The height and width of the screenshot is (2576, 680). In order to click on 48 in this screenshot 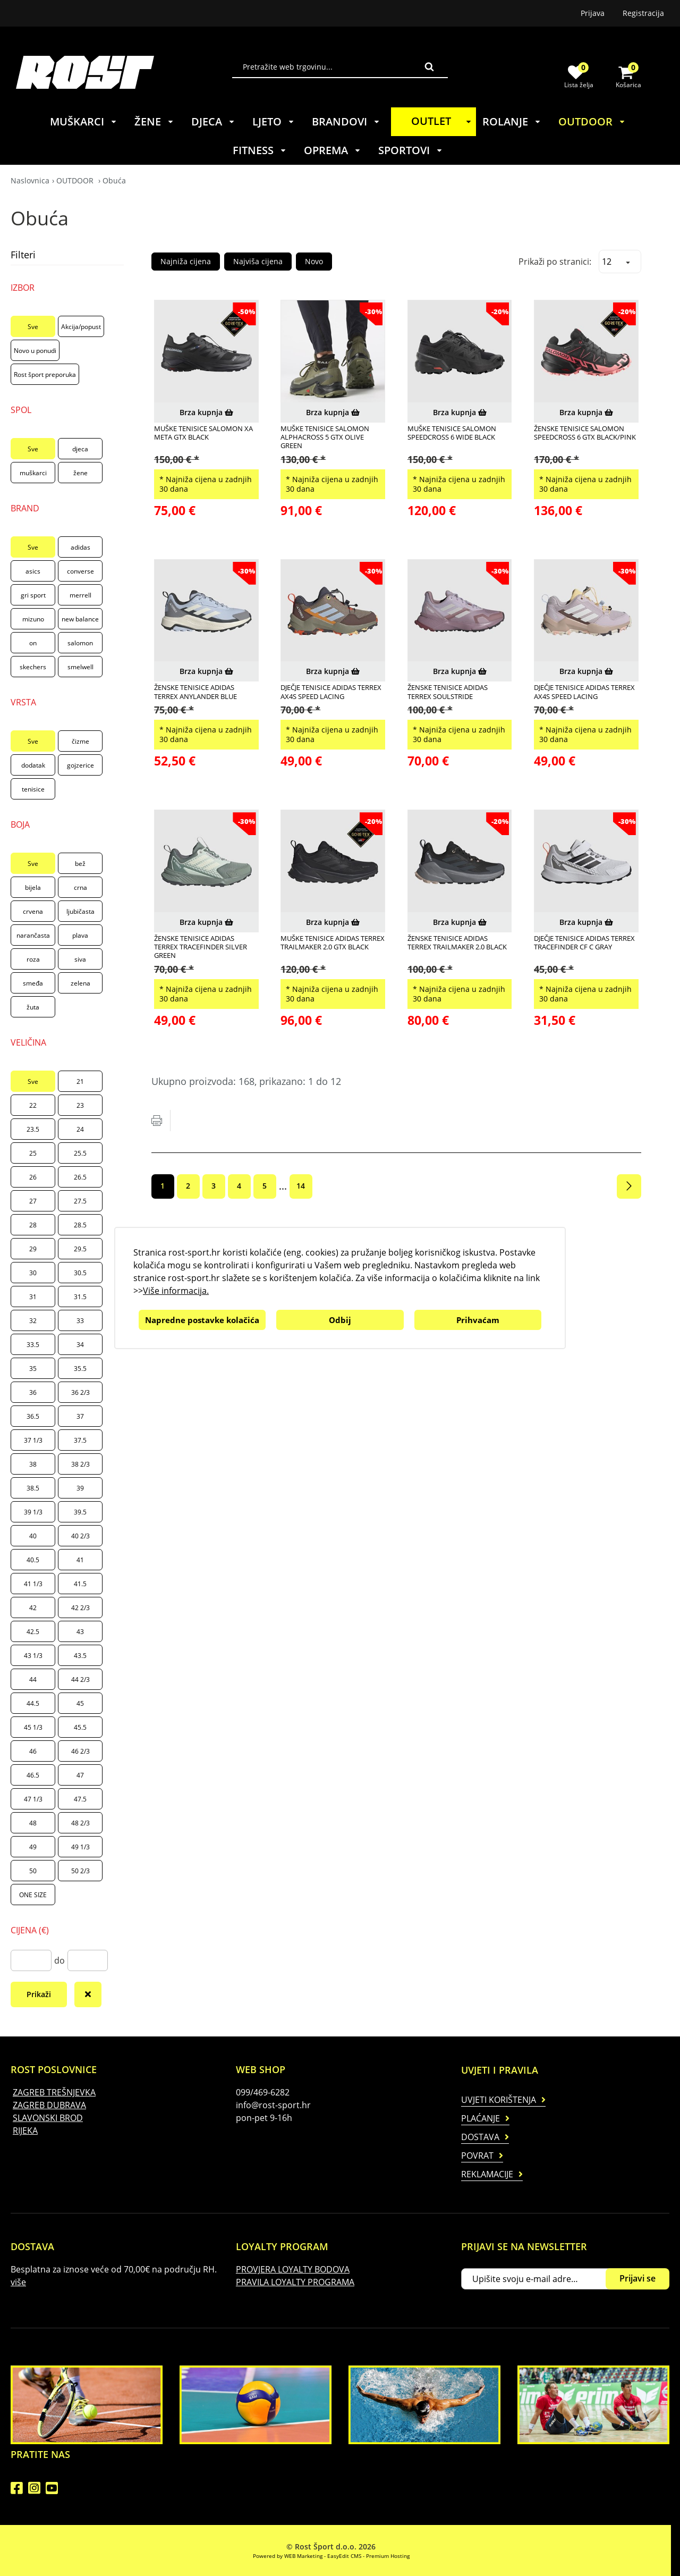, I will do `click(33, 1823)`.